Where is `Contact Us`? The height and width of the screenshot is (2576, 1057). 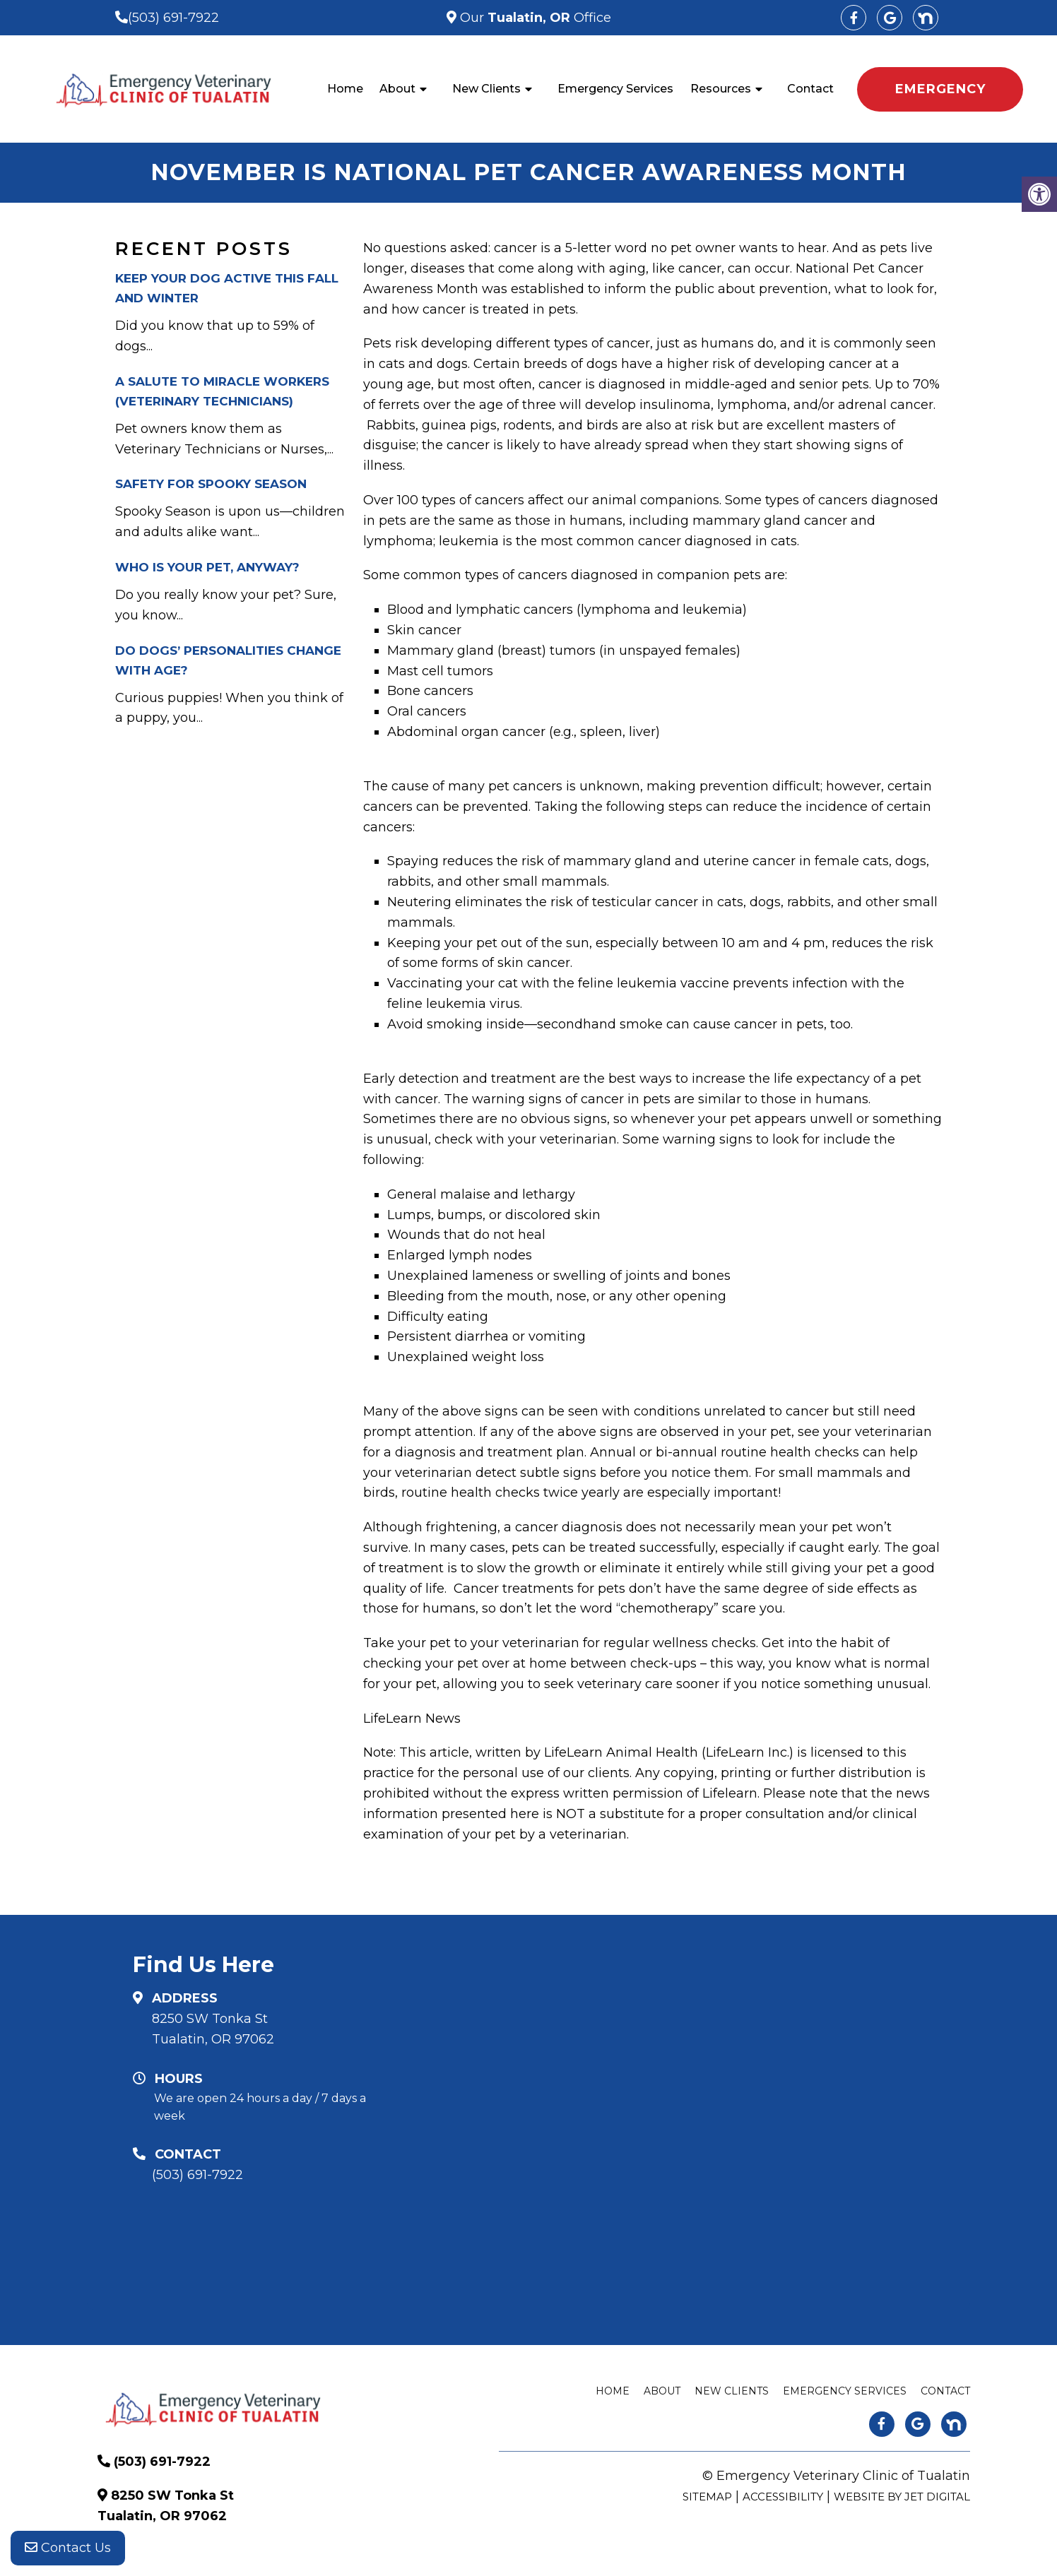
Contact Us is located at coordinates (68, 2548).